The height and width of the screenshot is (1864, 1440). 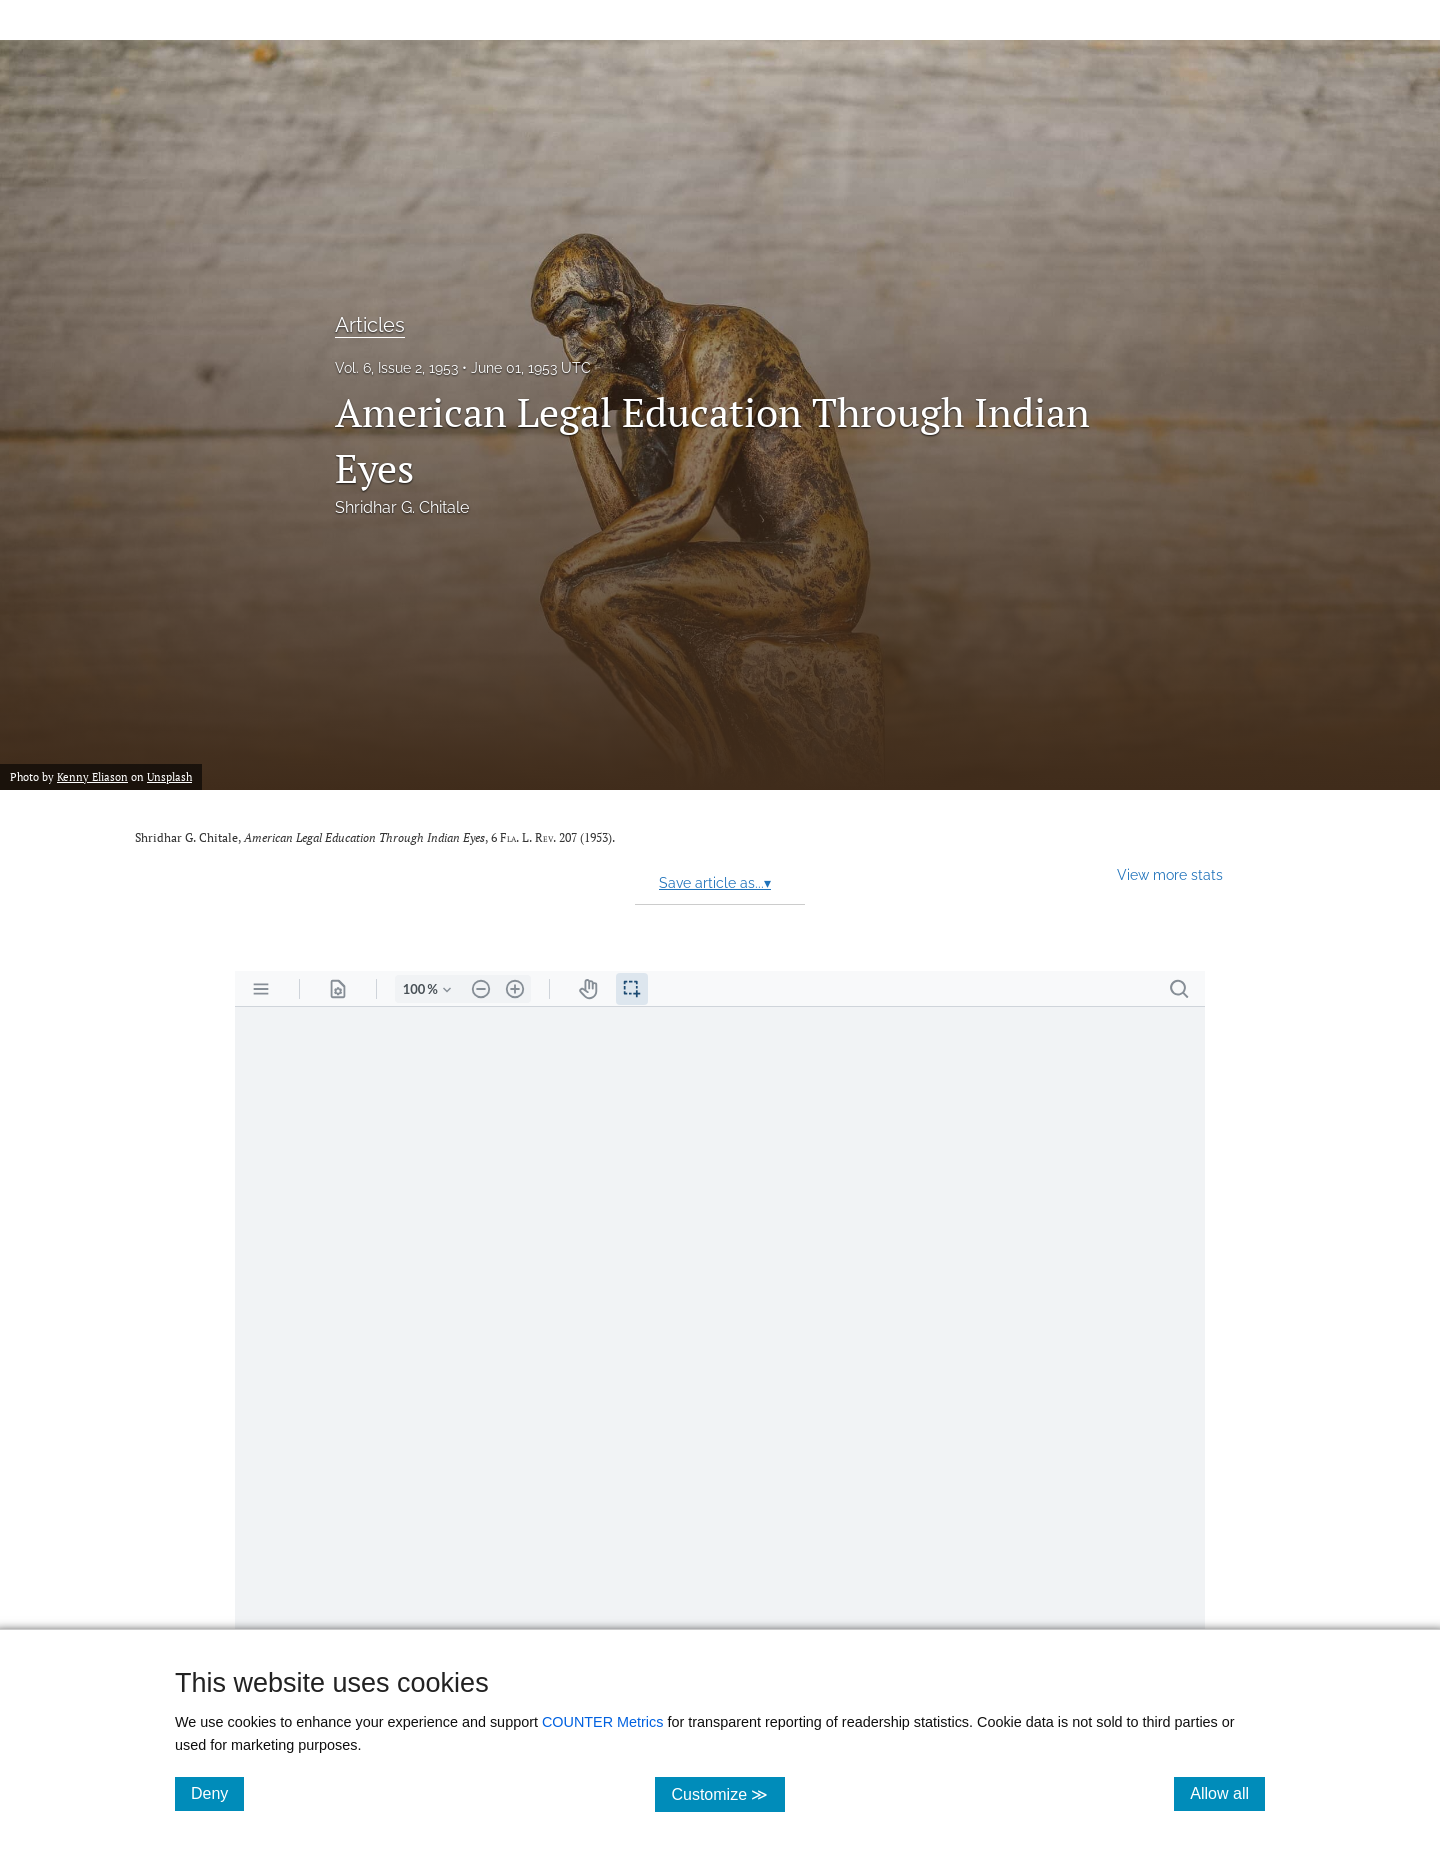 I want to click on Unsplash, so click(x=169, y=776).